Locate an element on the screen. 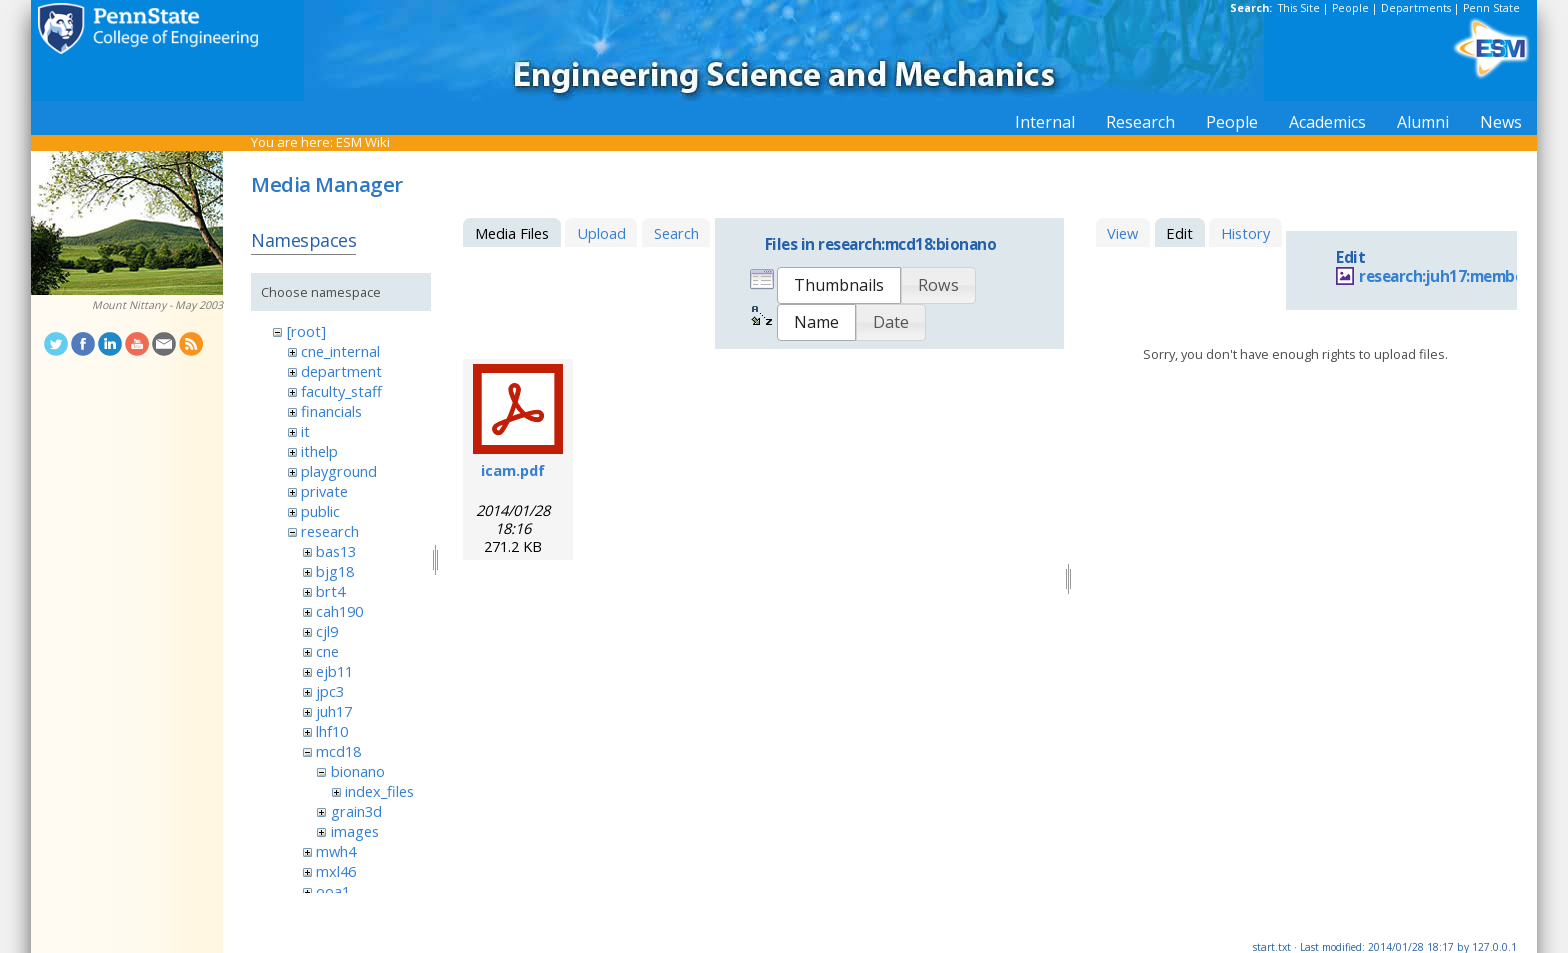  playground is located at coordinates (339, 471).